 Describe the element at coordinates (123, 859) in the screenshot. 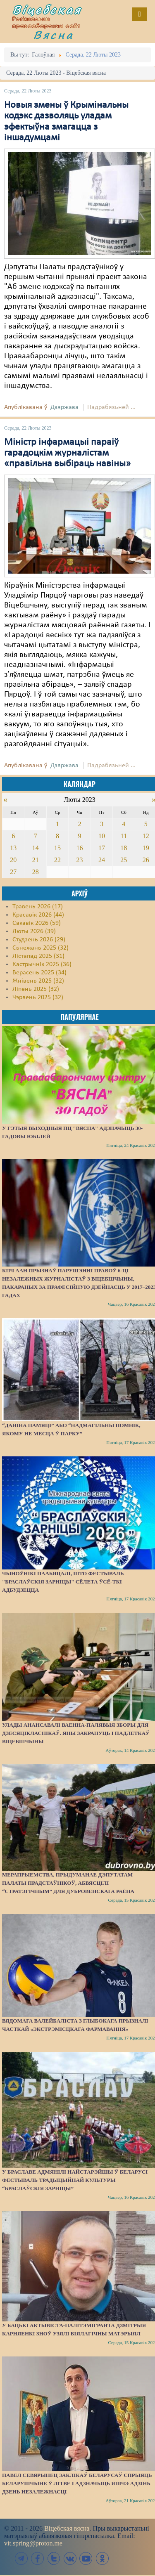

I see `25` at that location.